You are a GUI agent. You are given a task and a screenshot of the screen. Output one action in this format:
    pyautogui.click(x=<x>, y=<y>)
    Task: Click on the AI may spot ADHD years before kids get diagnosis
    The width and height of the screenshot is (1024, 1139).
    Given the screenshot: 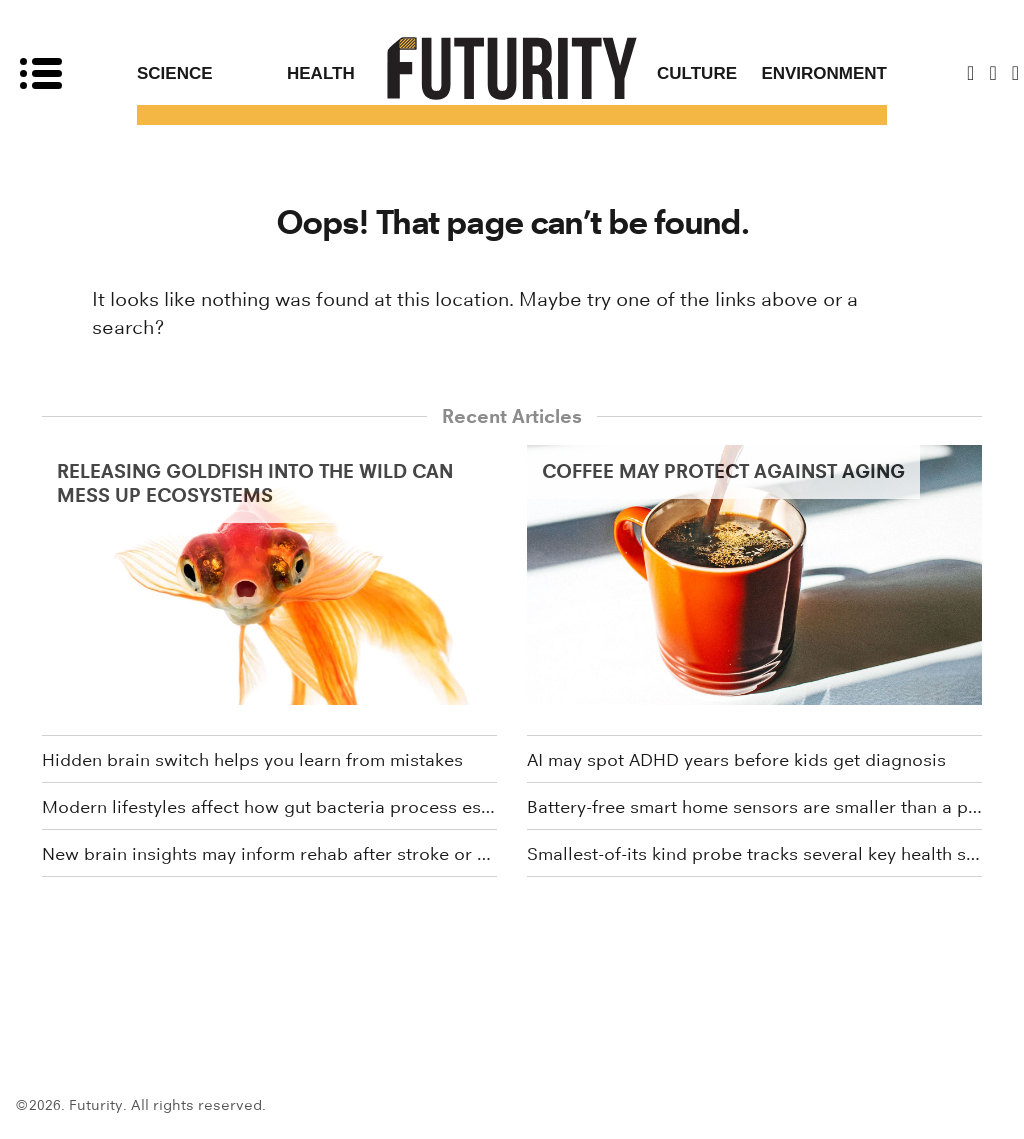 What is the action you would take?
    pyautogui.click(x=736, y=760)
    